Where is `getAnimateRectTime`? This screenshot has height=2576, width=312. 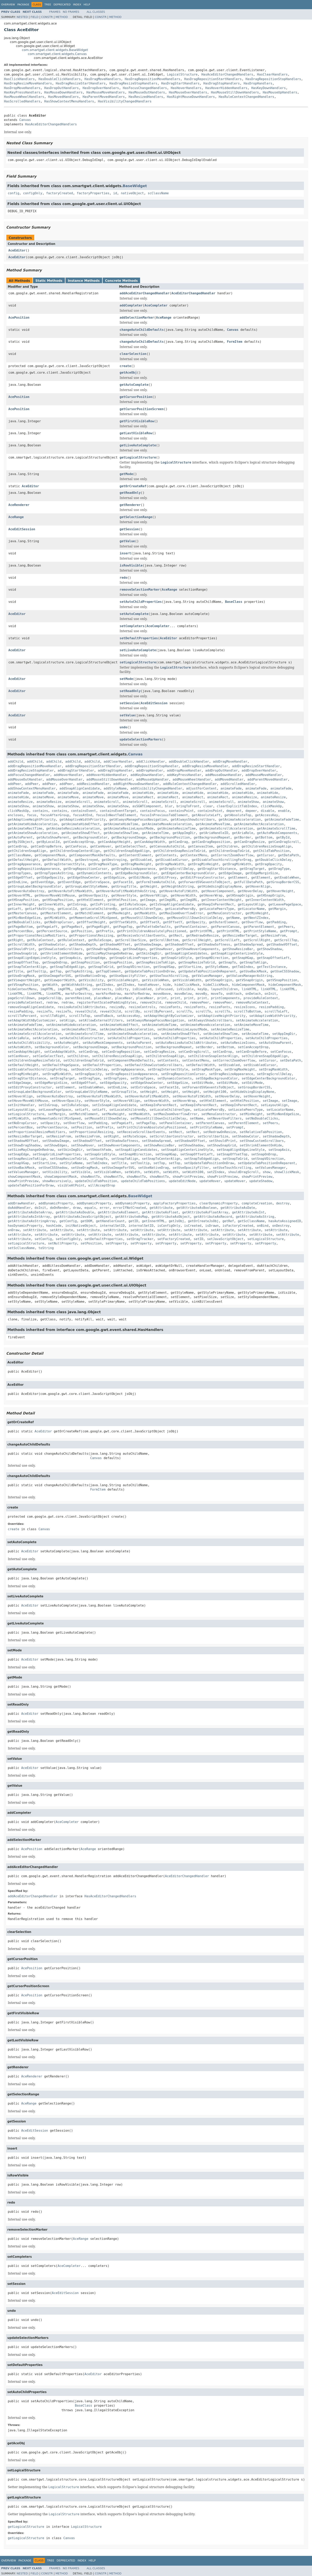 getAnimateRectTime is located at coordinates (25, 828).